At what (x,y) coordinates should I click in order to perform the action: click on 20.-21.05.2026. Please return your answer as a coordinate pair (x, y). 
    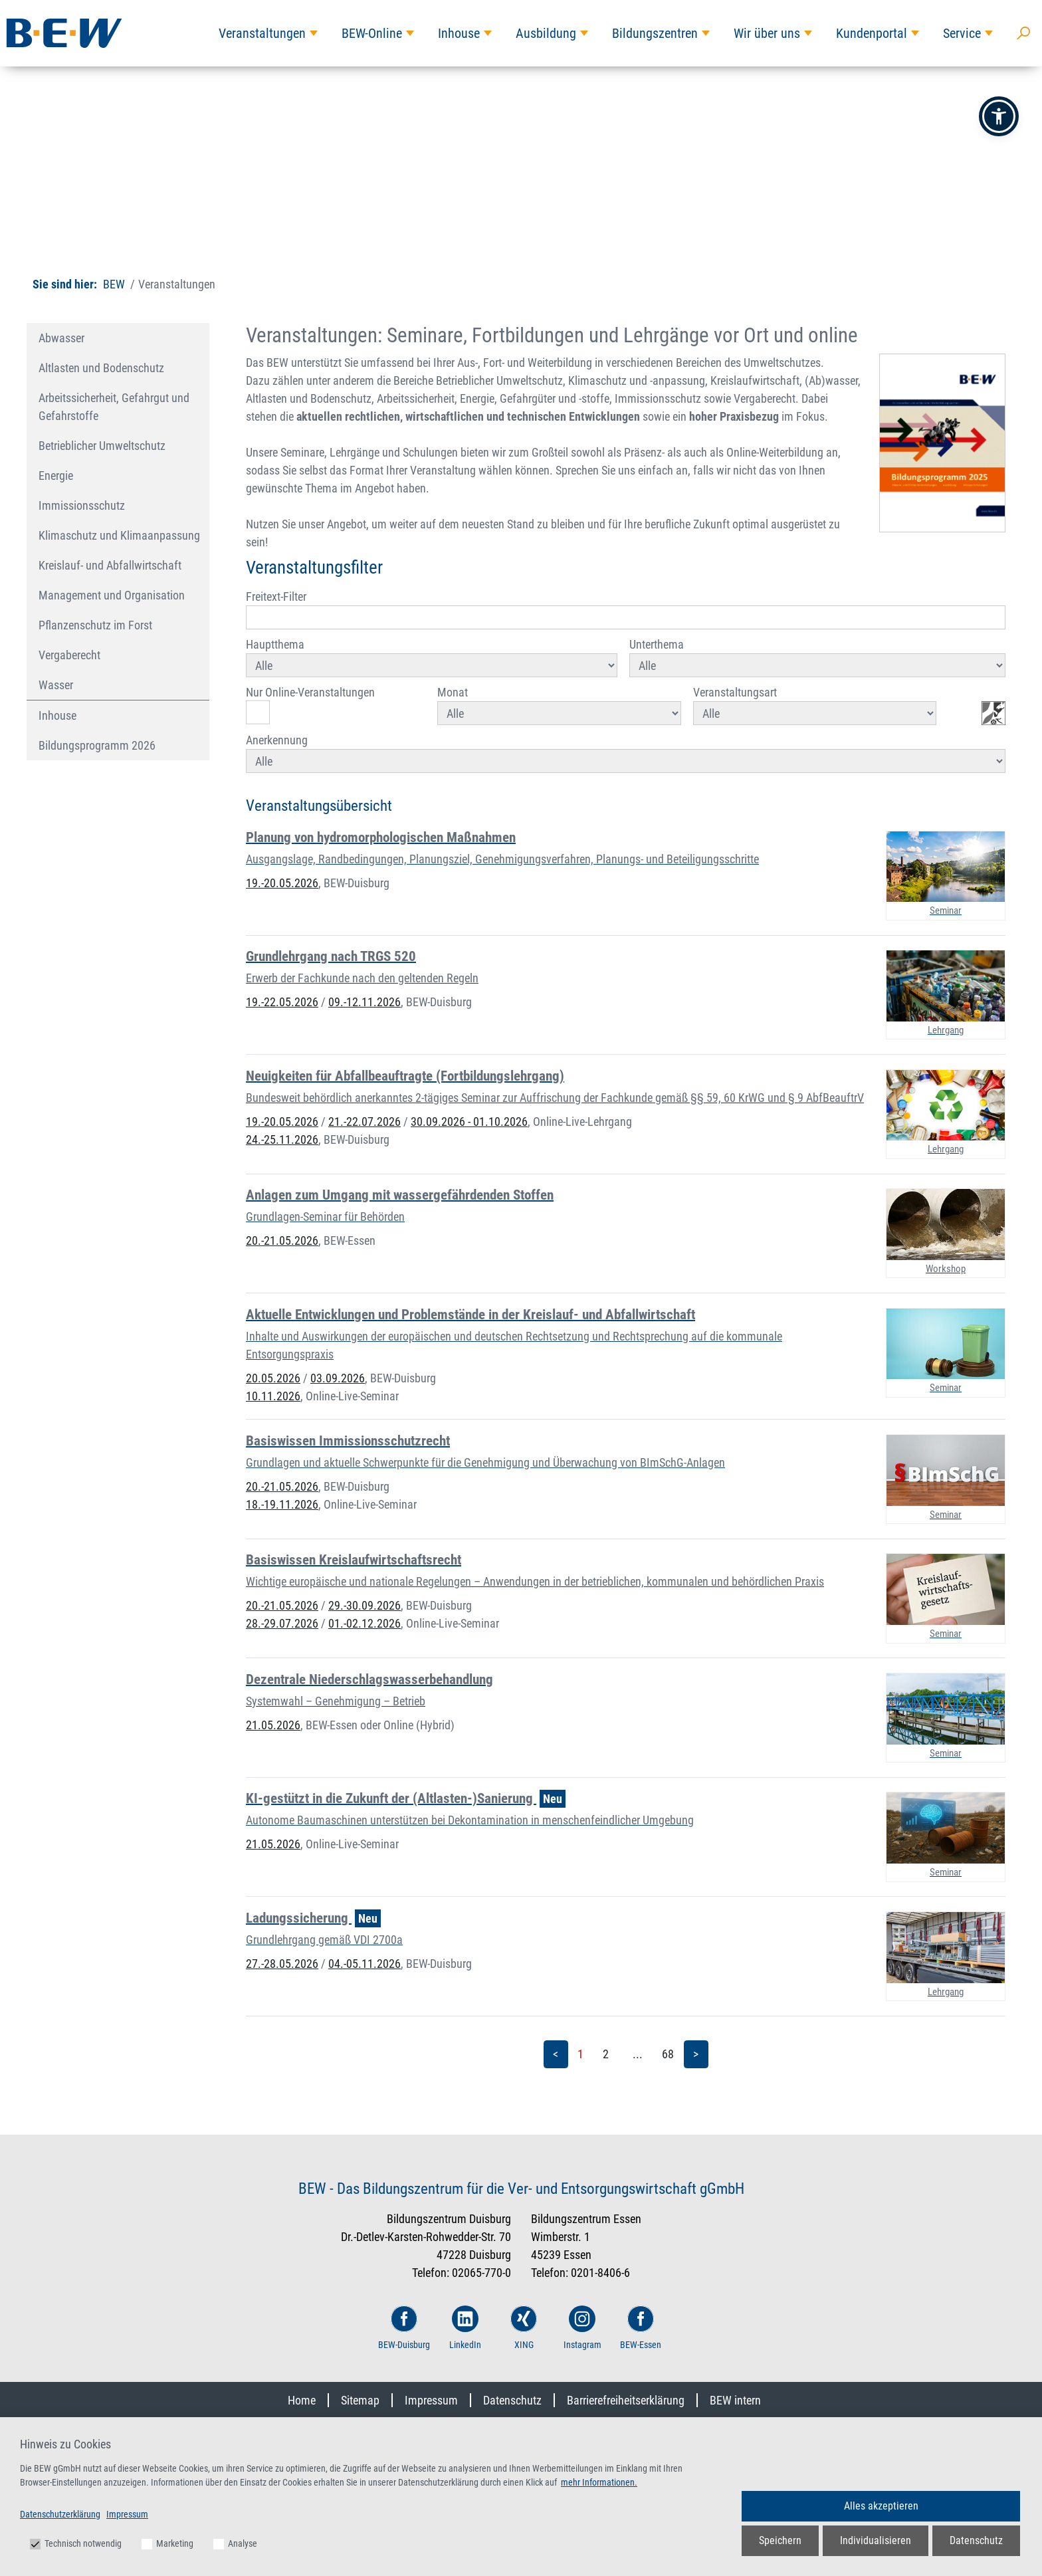
    Looking at the image, I should click on (282, 1240).